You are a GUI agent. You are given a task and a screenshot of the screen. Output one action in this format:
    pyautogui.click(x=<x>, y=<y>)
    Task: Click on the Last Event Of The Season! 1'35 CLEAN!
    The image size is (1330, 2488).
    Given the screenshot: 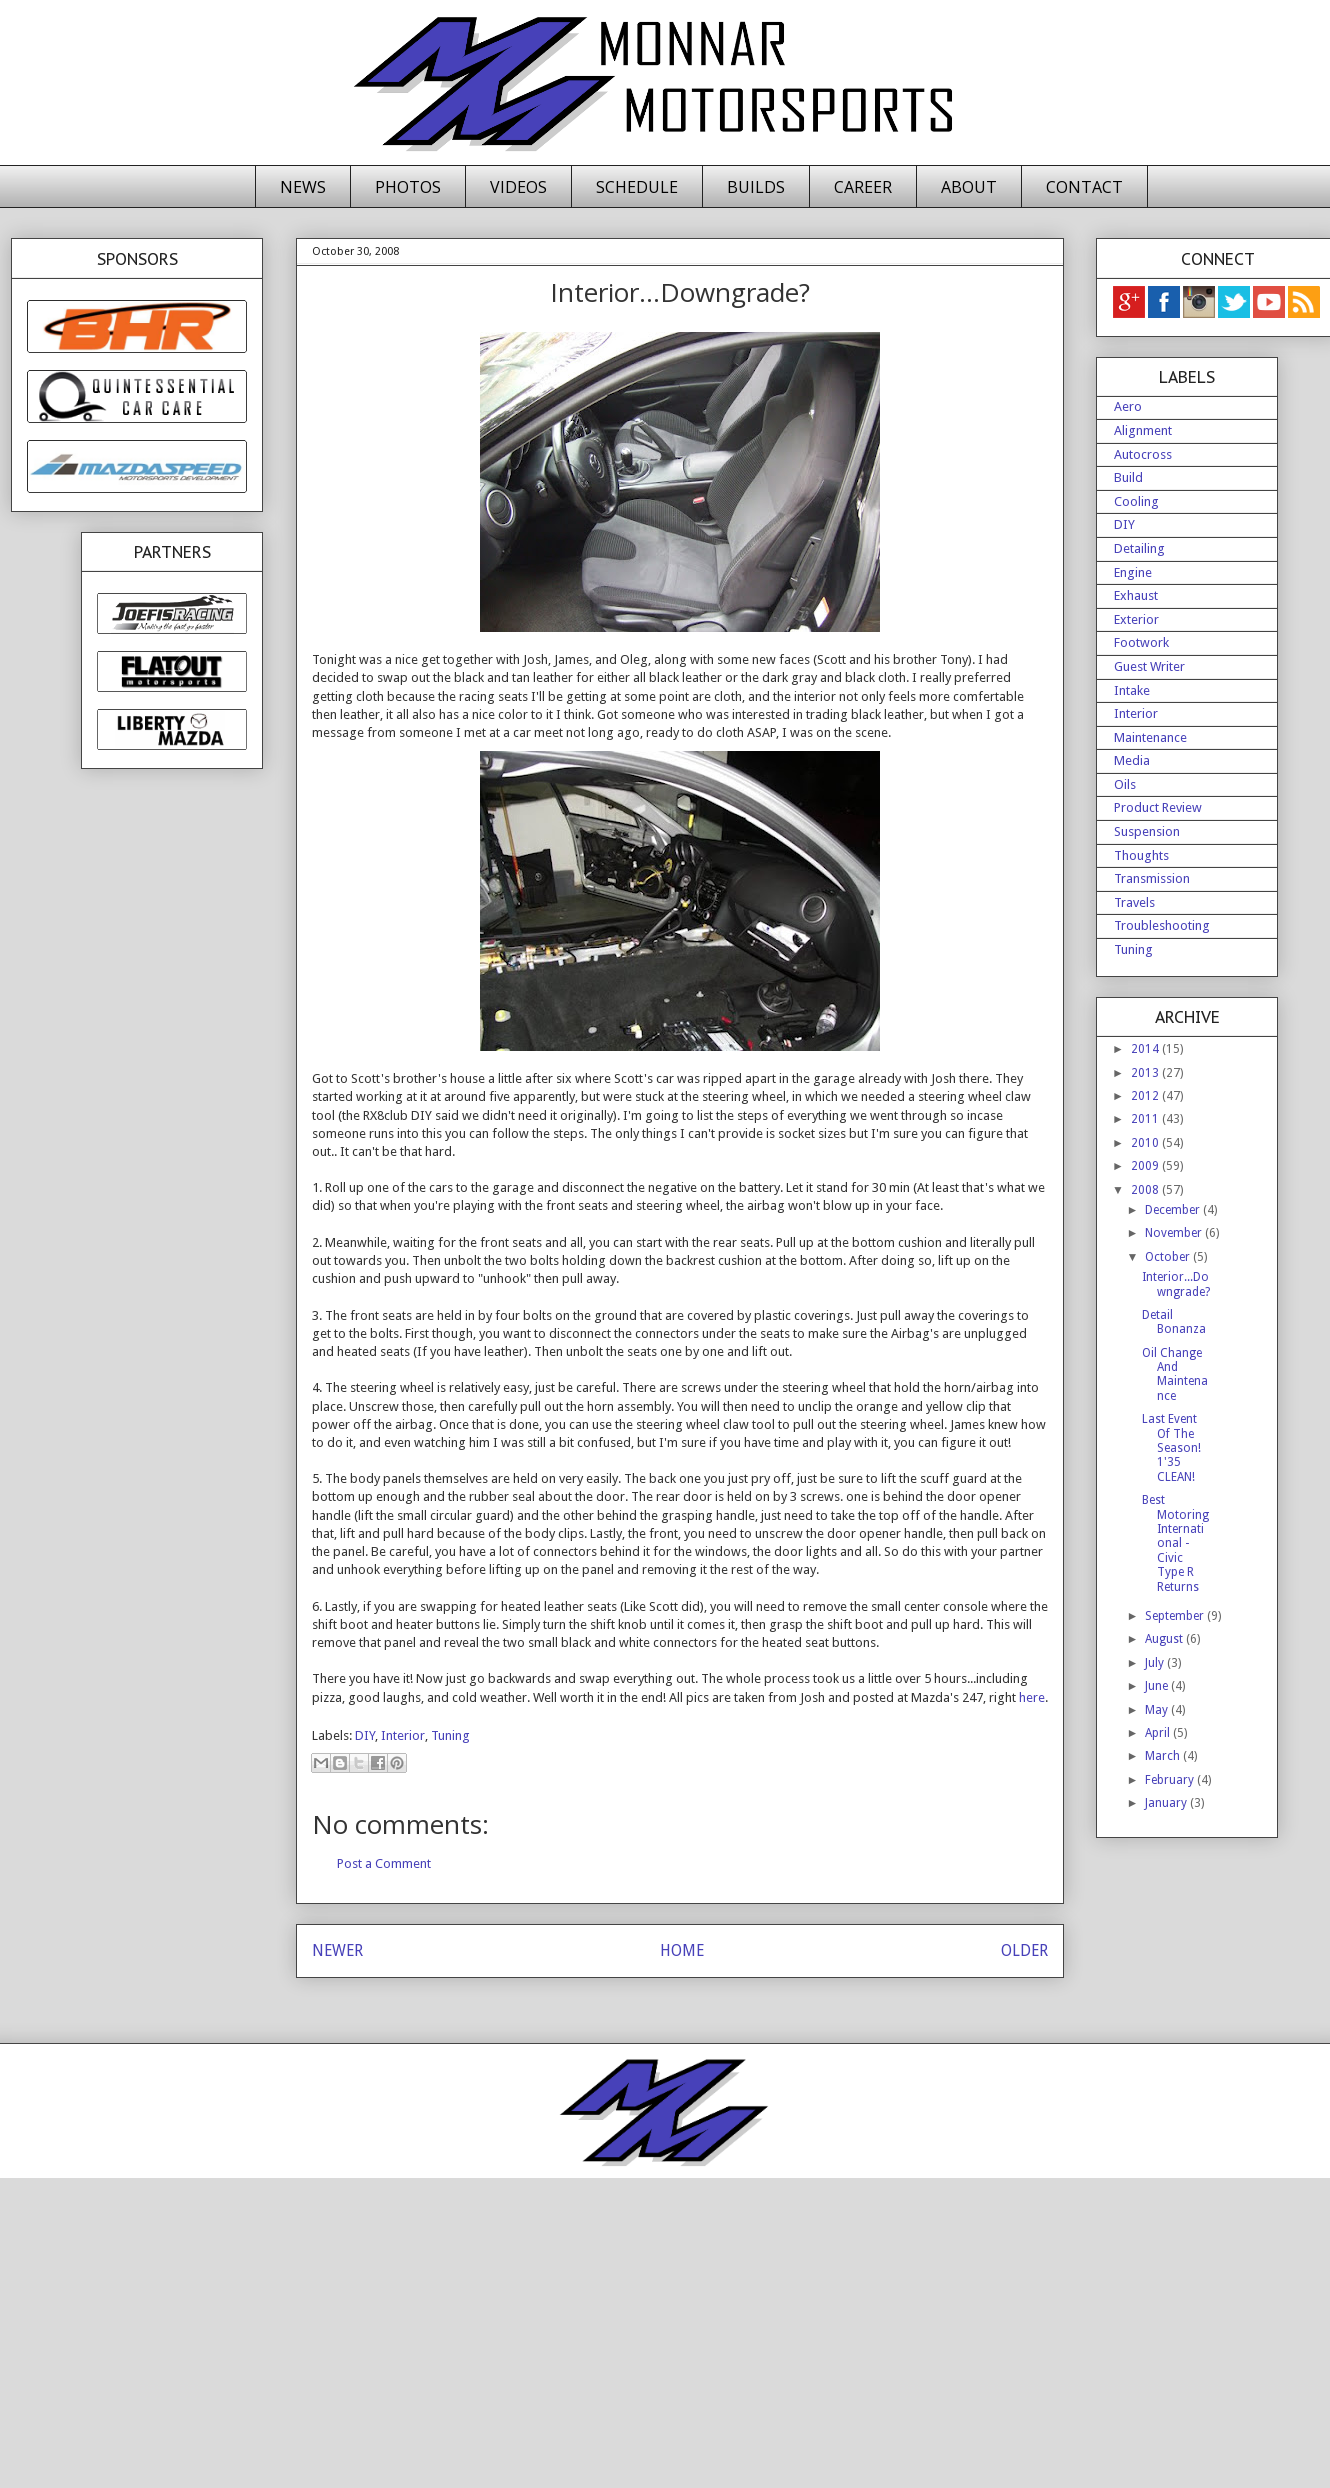 What is the action you would take?
    pyautogui.click(x=1171, y=1448)
    